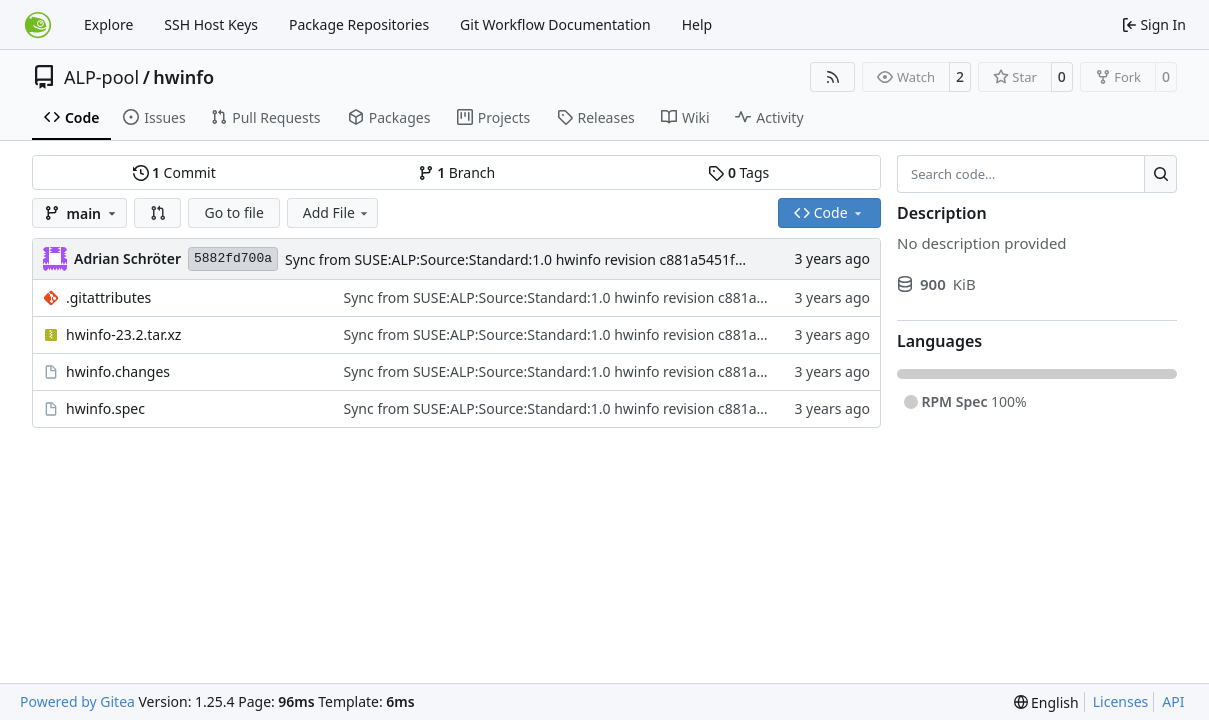  What do you see at coordinates (597, 259) in the screenshot?
I see `Sync from SUSE:ALP:Source:Standard:1.0 hwinfo revision c881a5451f1d1a9d32d0e7cc258b65c4` at bounding box center [597, 259].